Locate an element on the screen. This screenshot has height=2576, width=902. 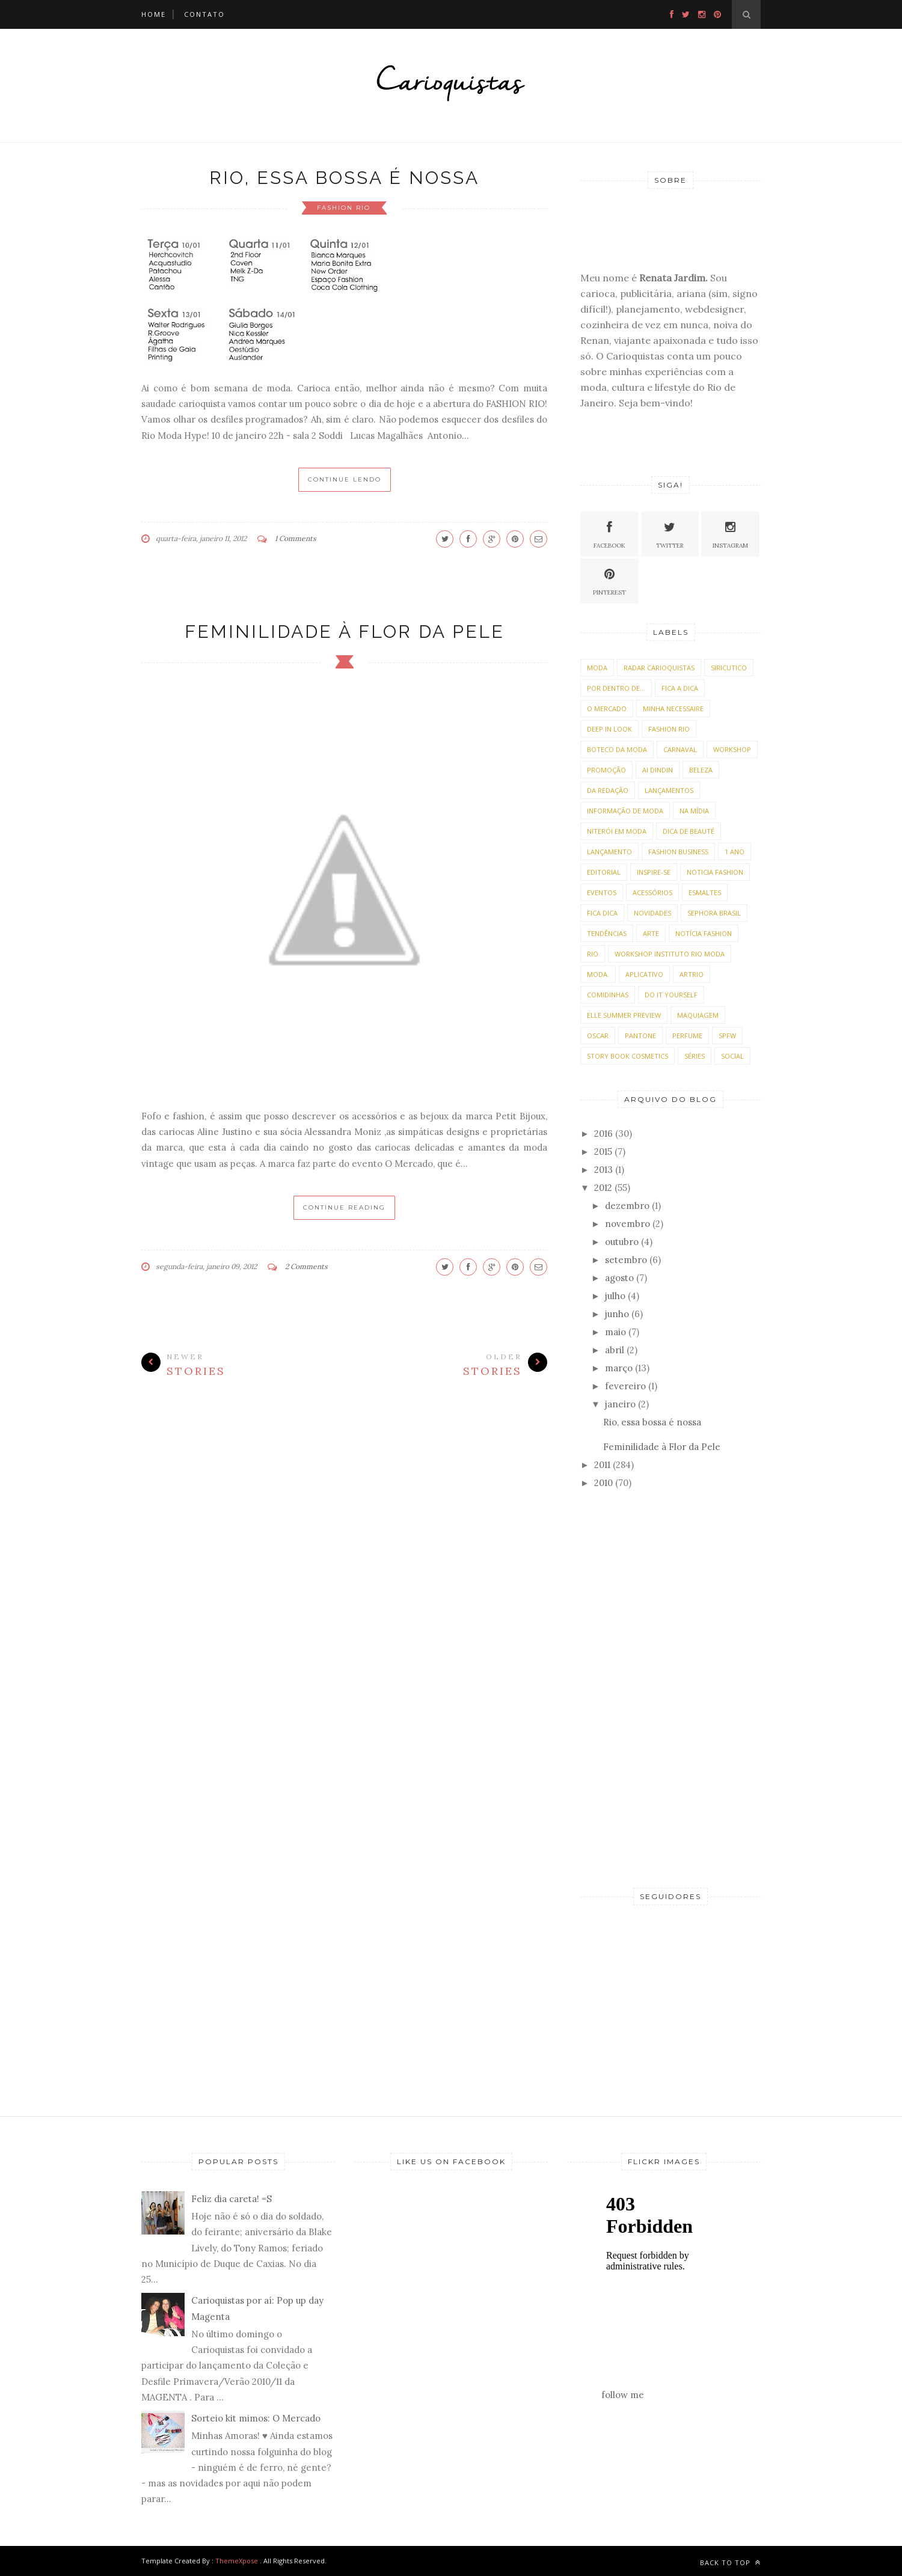
Eventos is located at coordinates (601, 892).